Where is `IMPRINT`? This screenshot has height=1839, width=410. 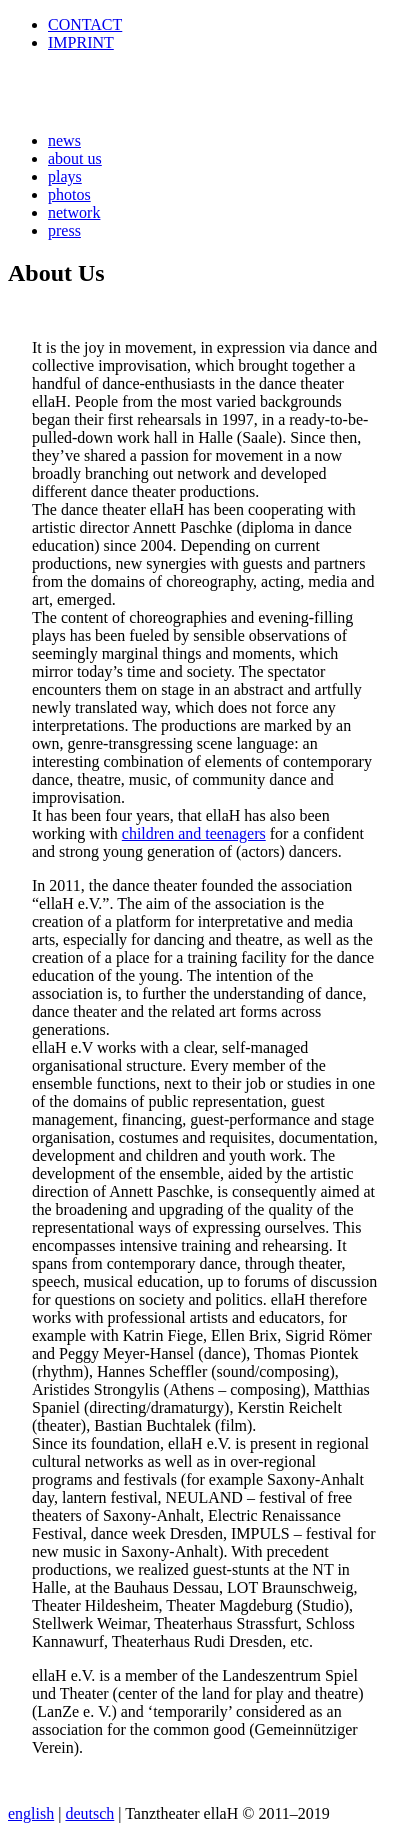
IMPRINT is located at coordinates (81, 42).